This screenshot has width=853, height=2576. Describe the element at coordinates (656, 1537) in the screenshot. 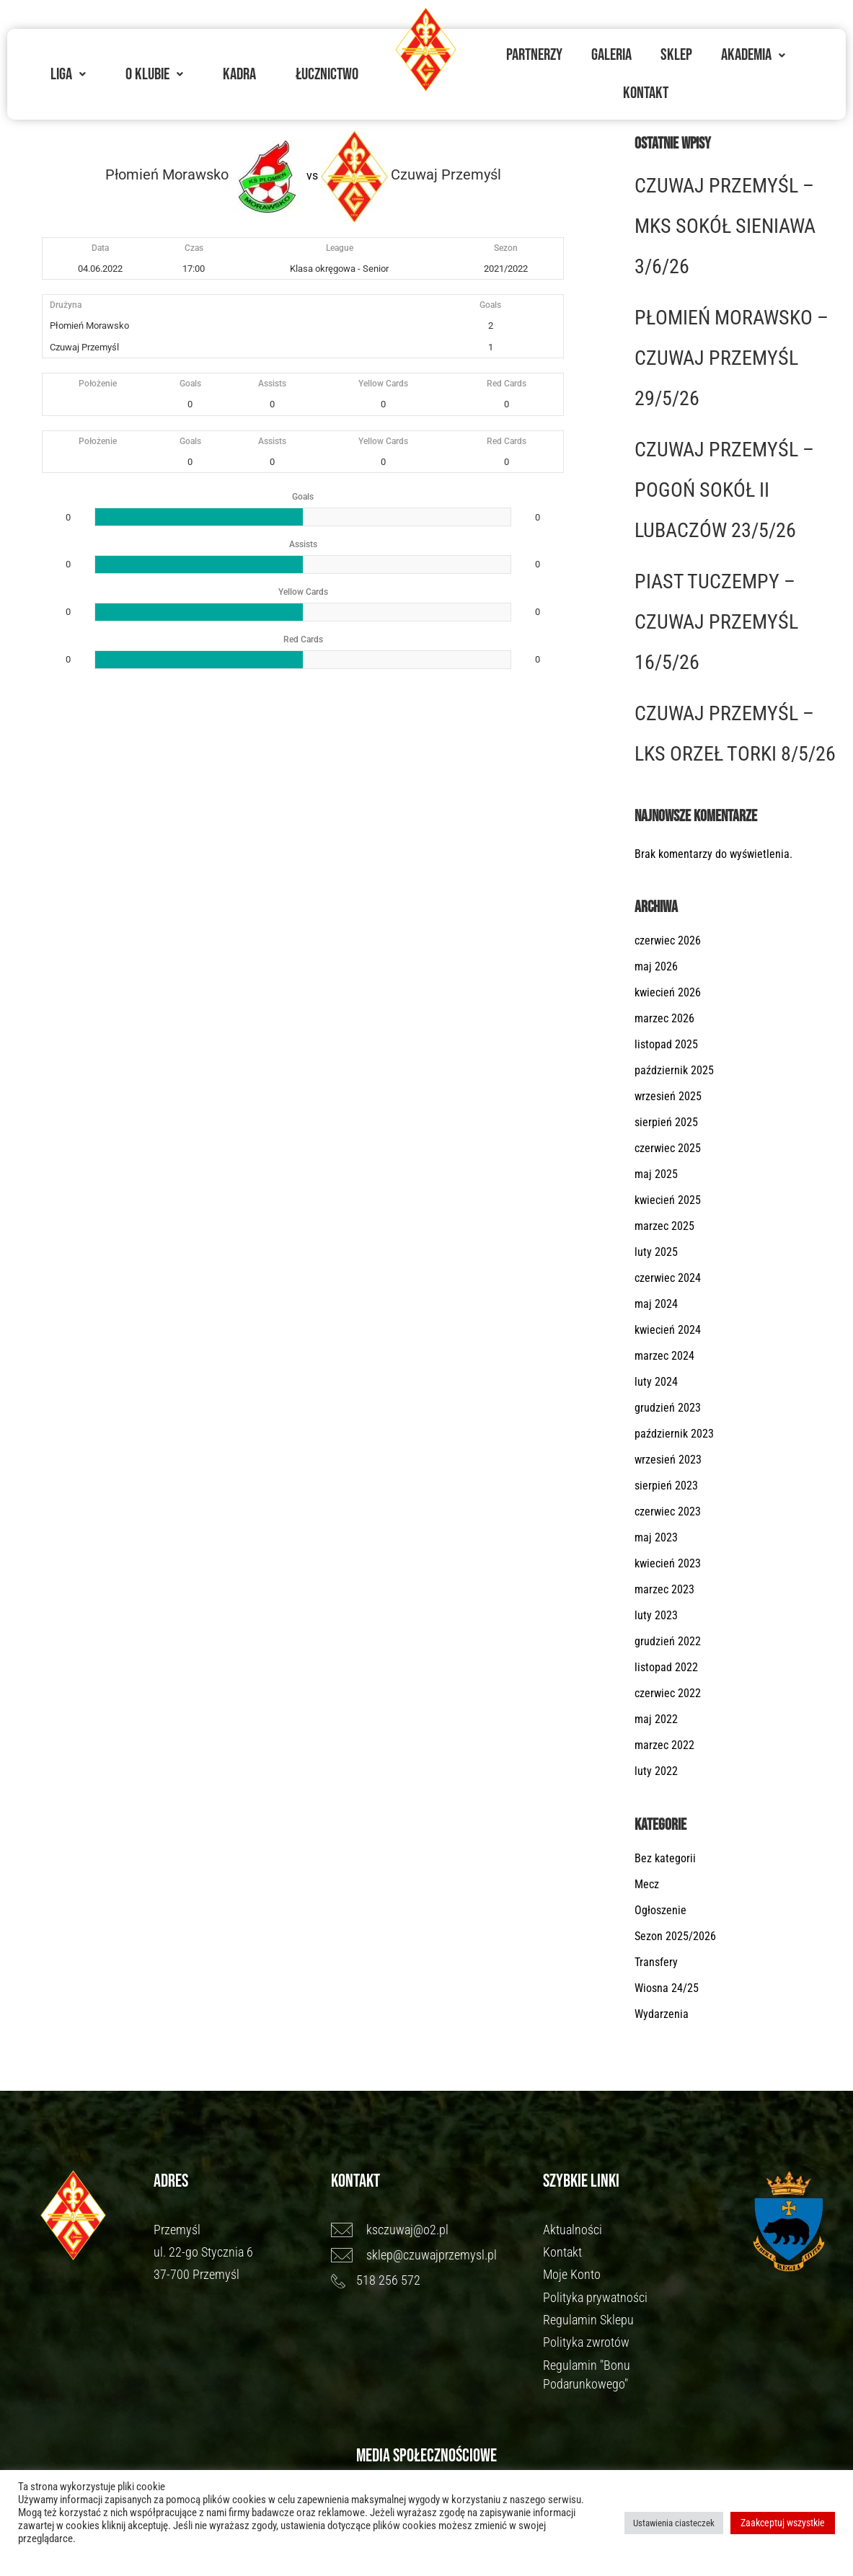

I see `maj 2023` at that location.